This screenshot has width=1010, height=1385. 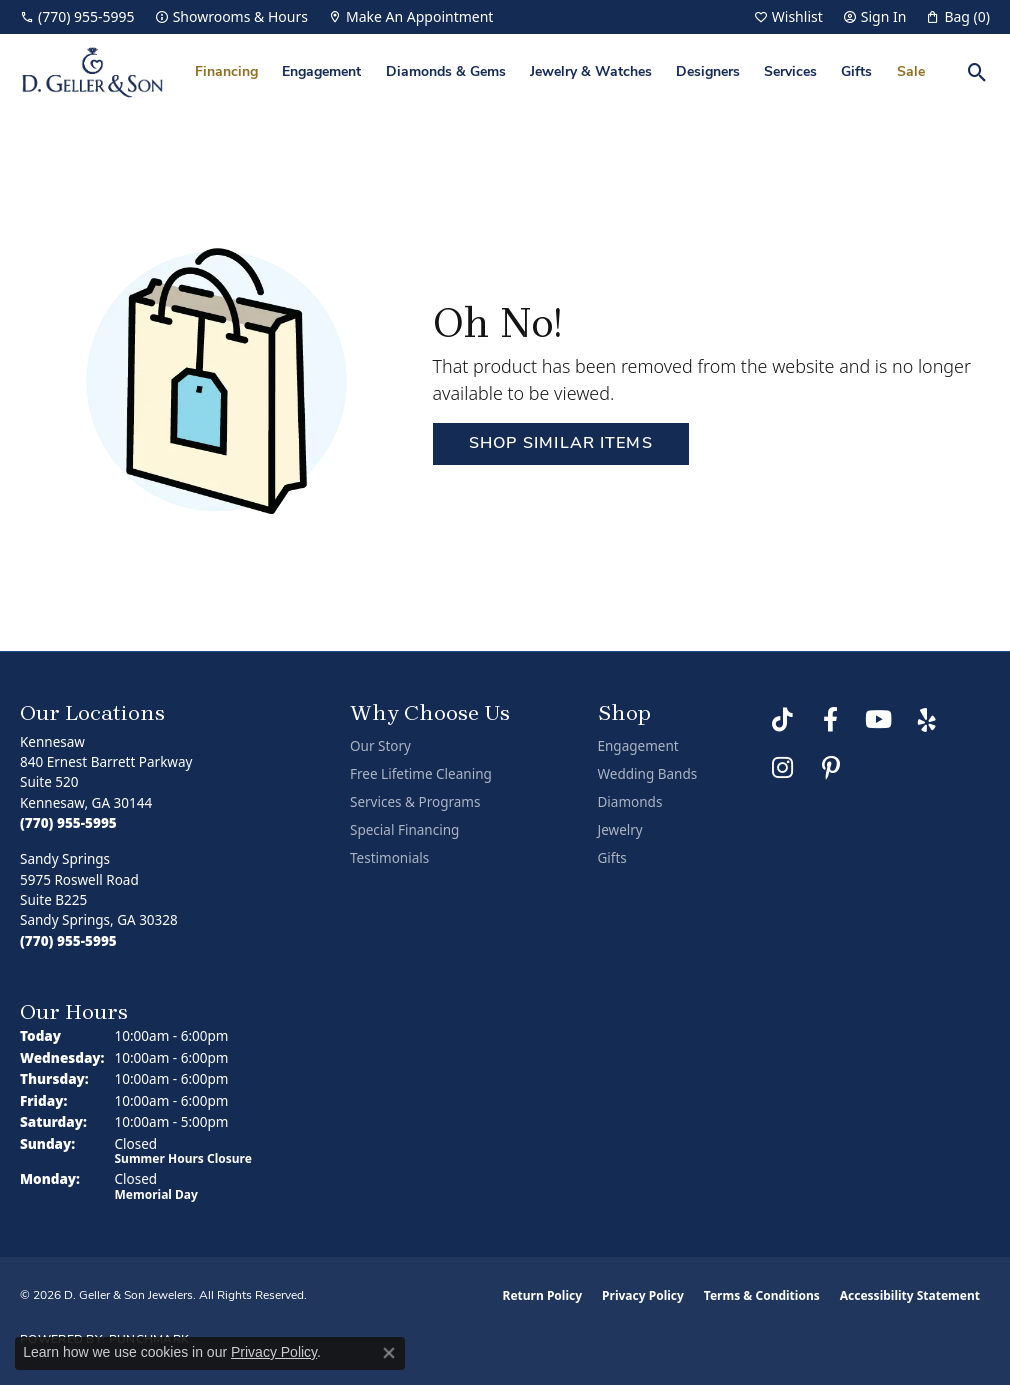 What do you see at coordinates (927, 720) in the screenshot?
I see `[Visit us on Yelp (opens in new tab)]` at bounding box center [927, 720].